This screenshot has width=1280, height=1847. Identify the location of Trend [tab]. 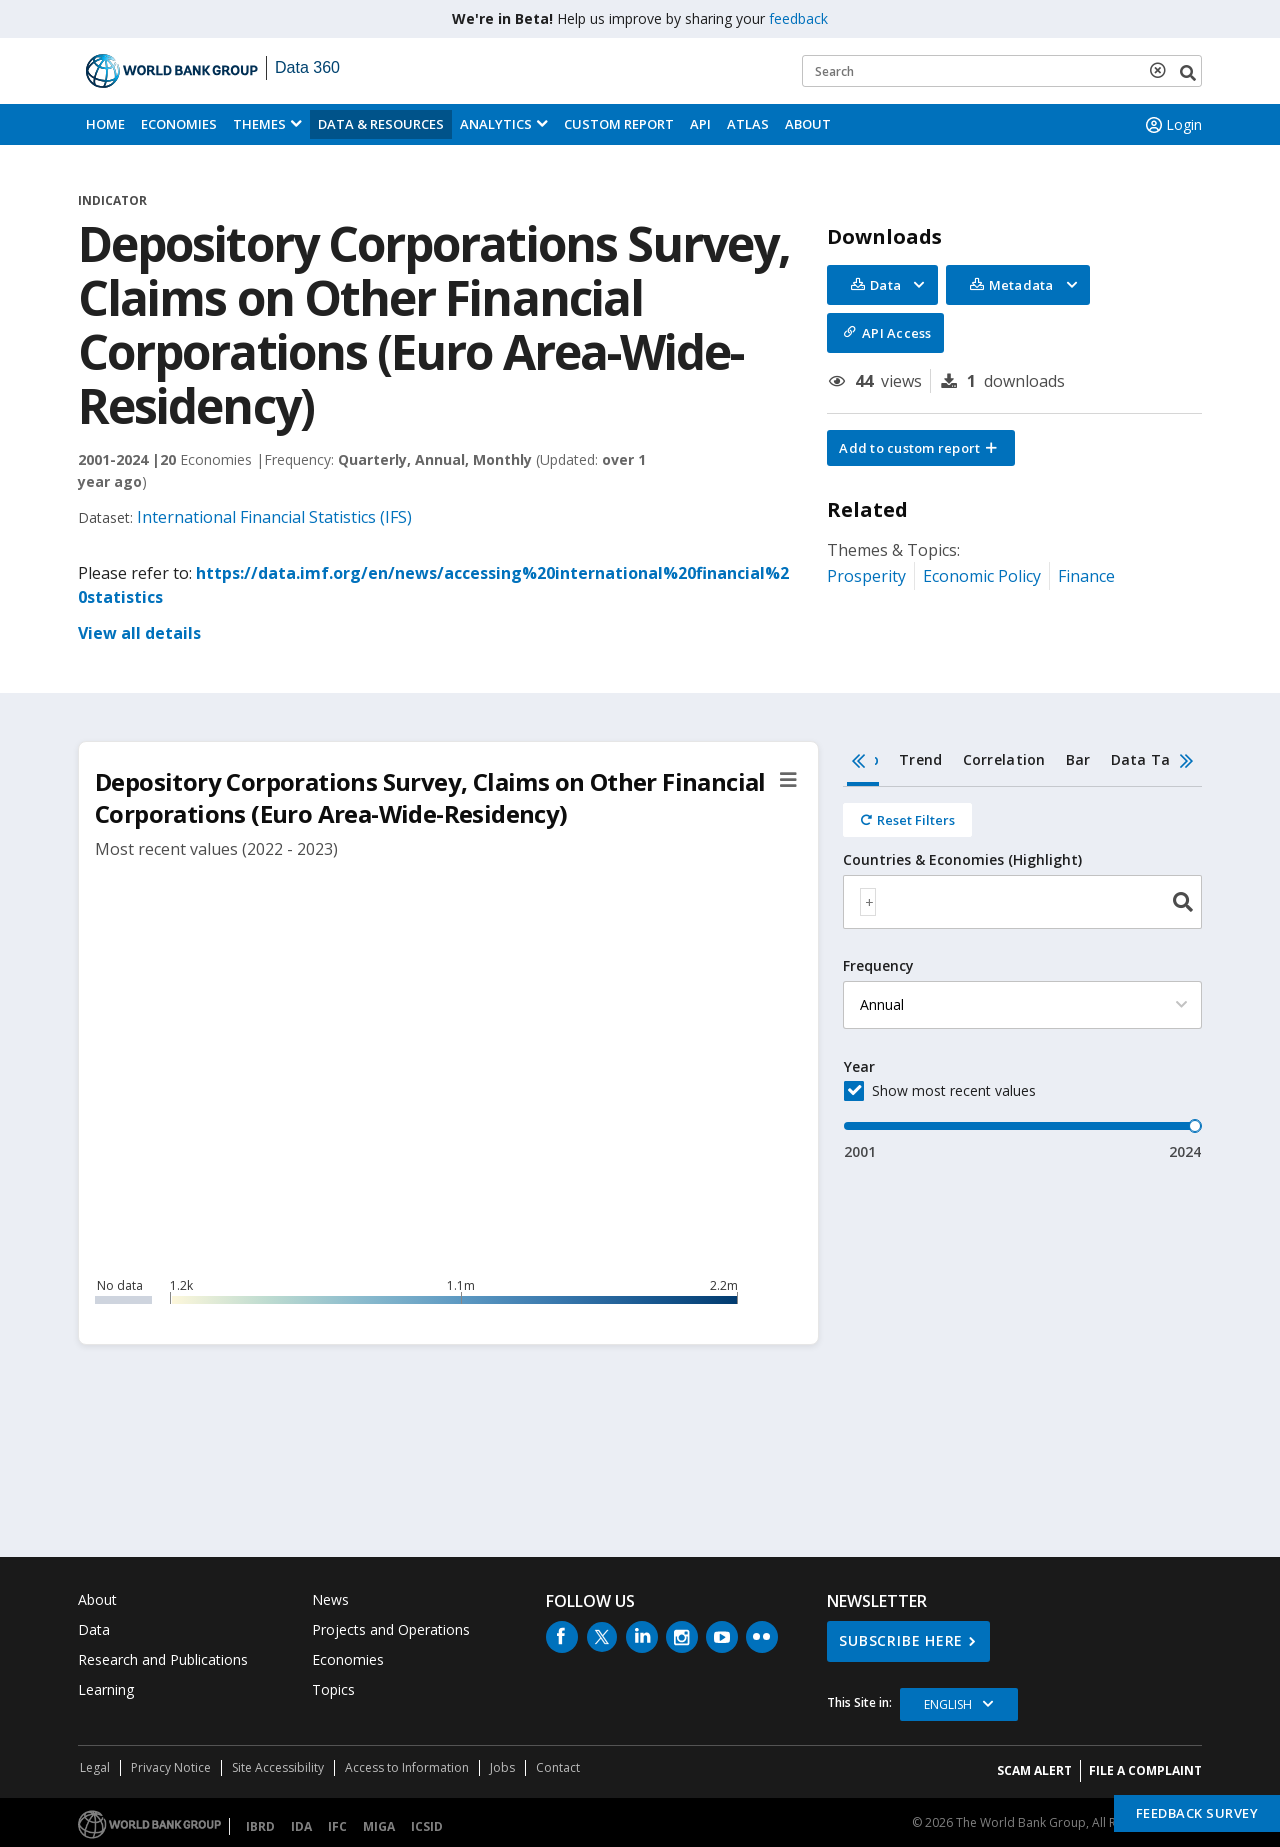
(920, 759).